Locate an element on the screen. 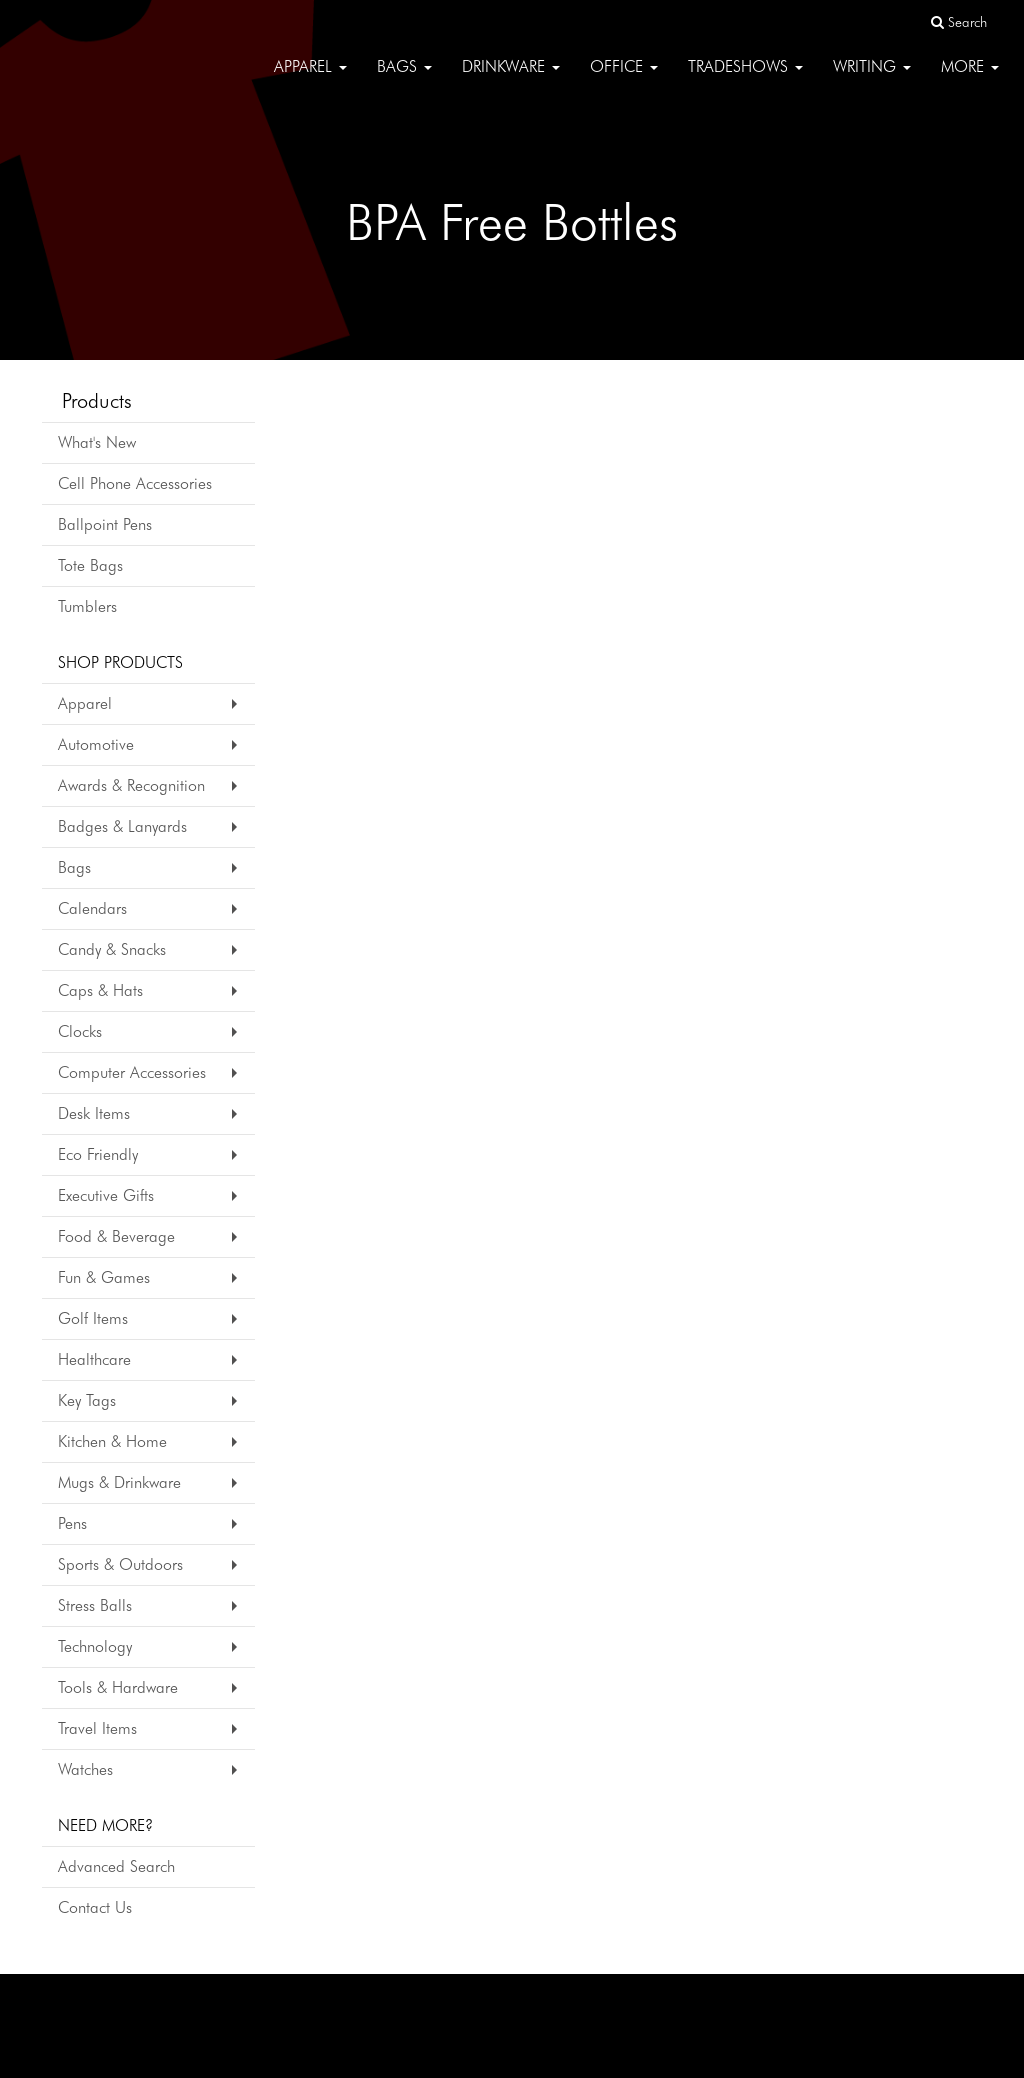 This screenshot has width=1024, height=2078. Desk Items is located at coordinates (94, 1113).